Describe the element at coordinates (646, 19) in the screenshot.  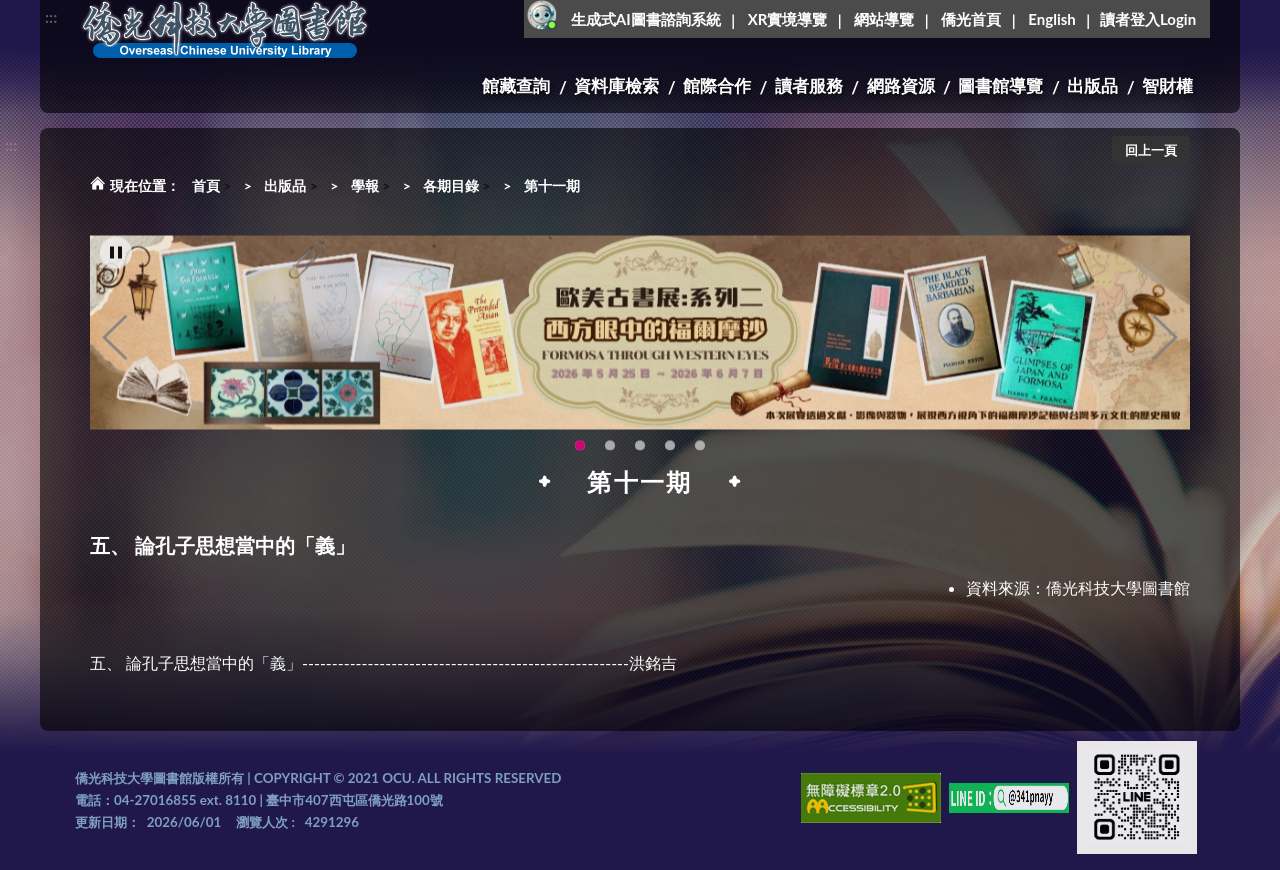
I see `生成式AI圖書諮詢系統` at that location.